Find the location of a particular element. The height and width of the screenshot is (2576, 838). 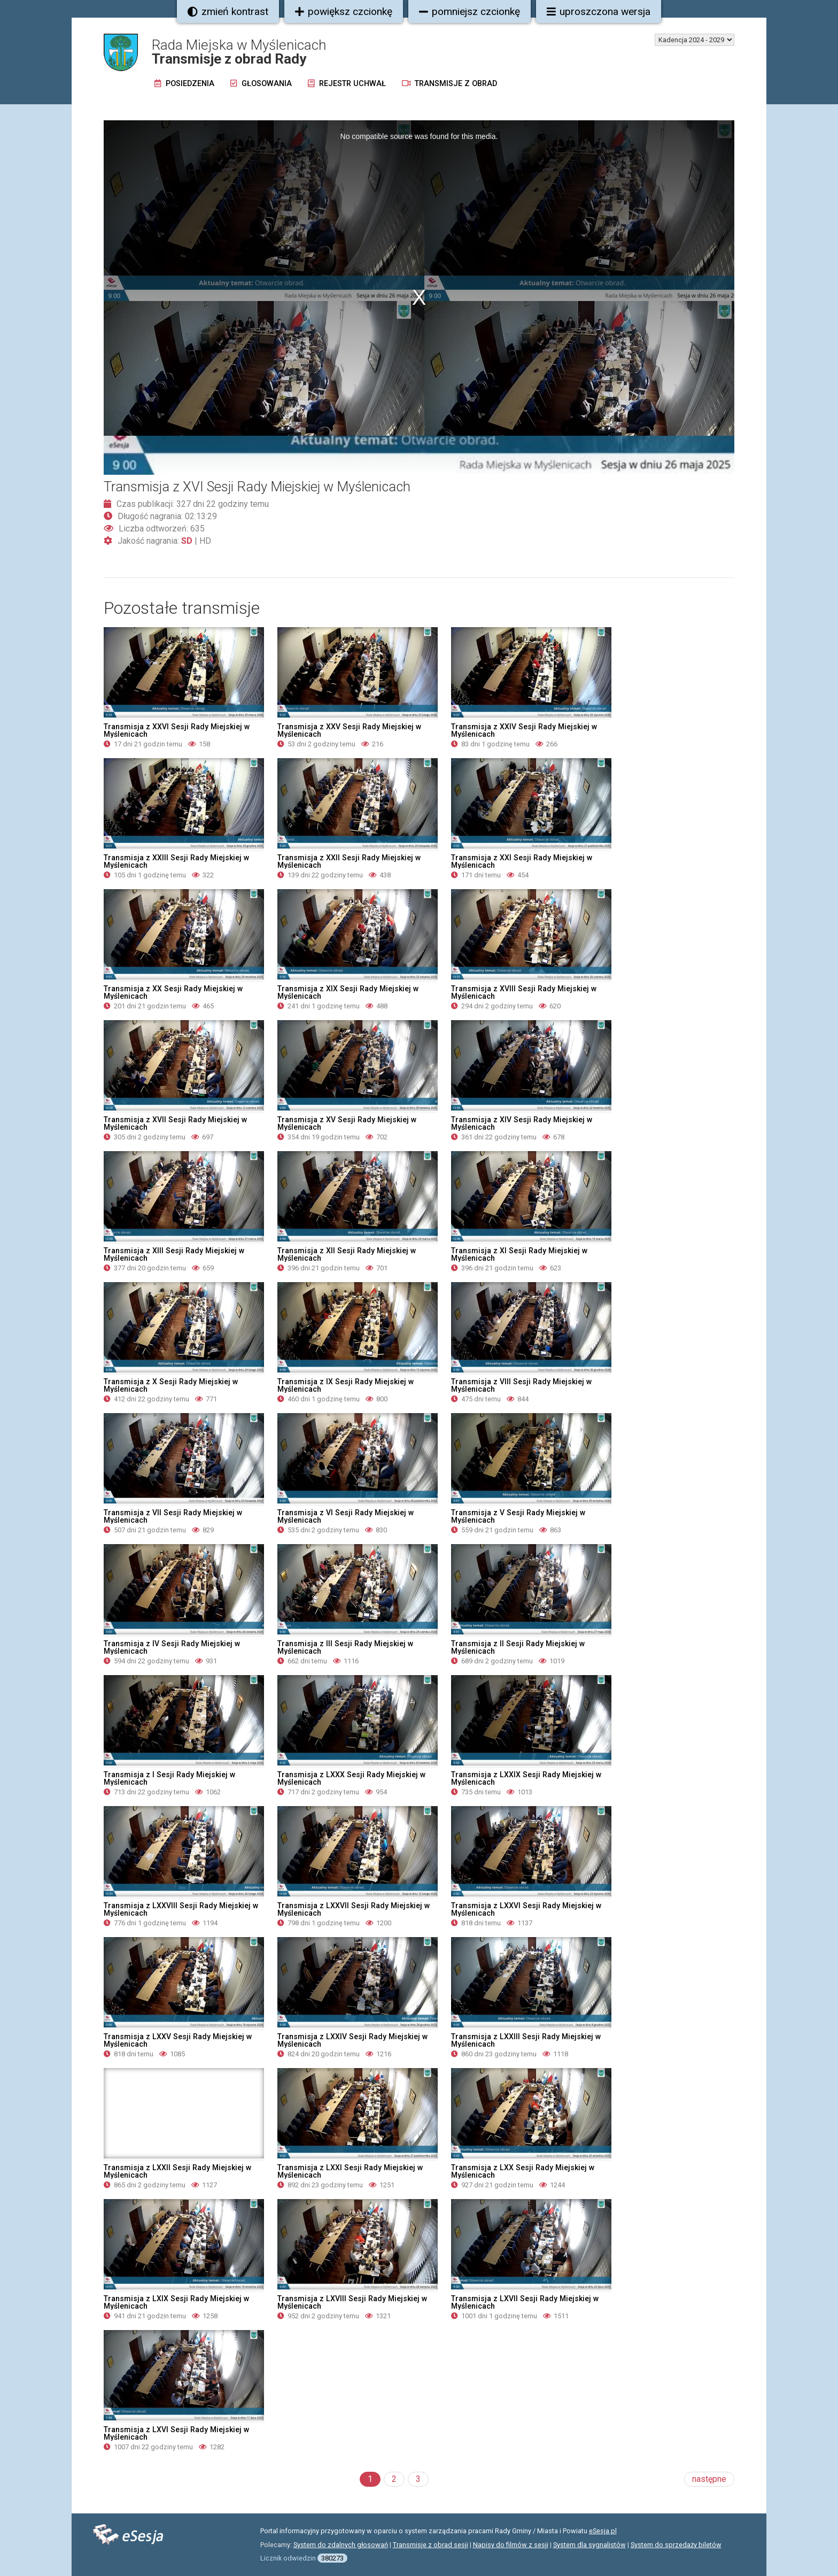

Transmisja z LXVI Sesji Rady Miejskiej w Myślenicach is located at coordinates (176, 2433).